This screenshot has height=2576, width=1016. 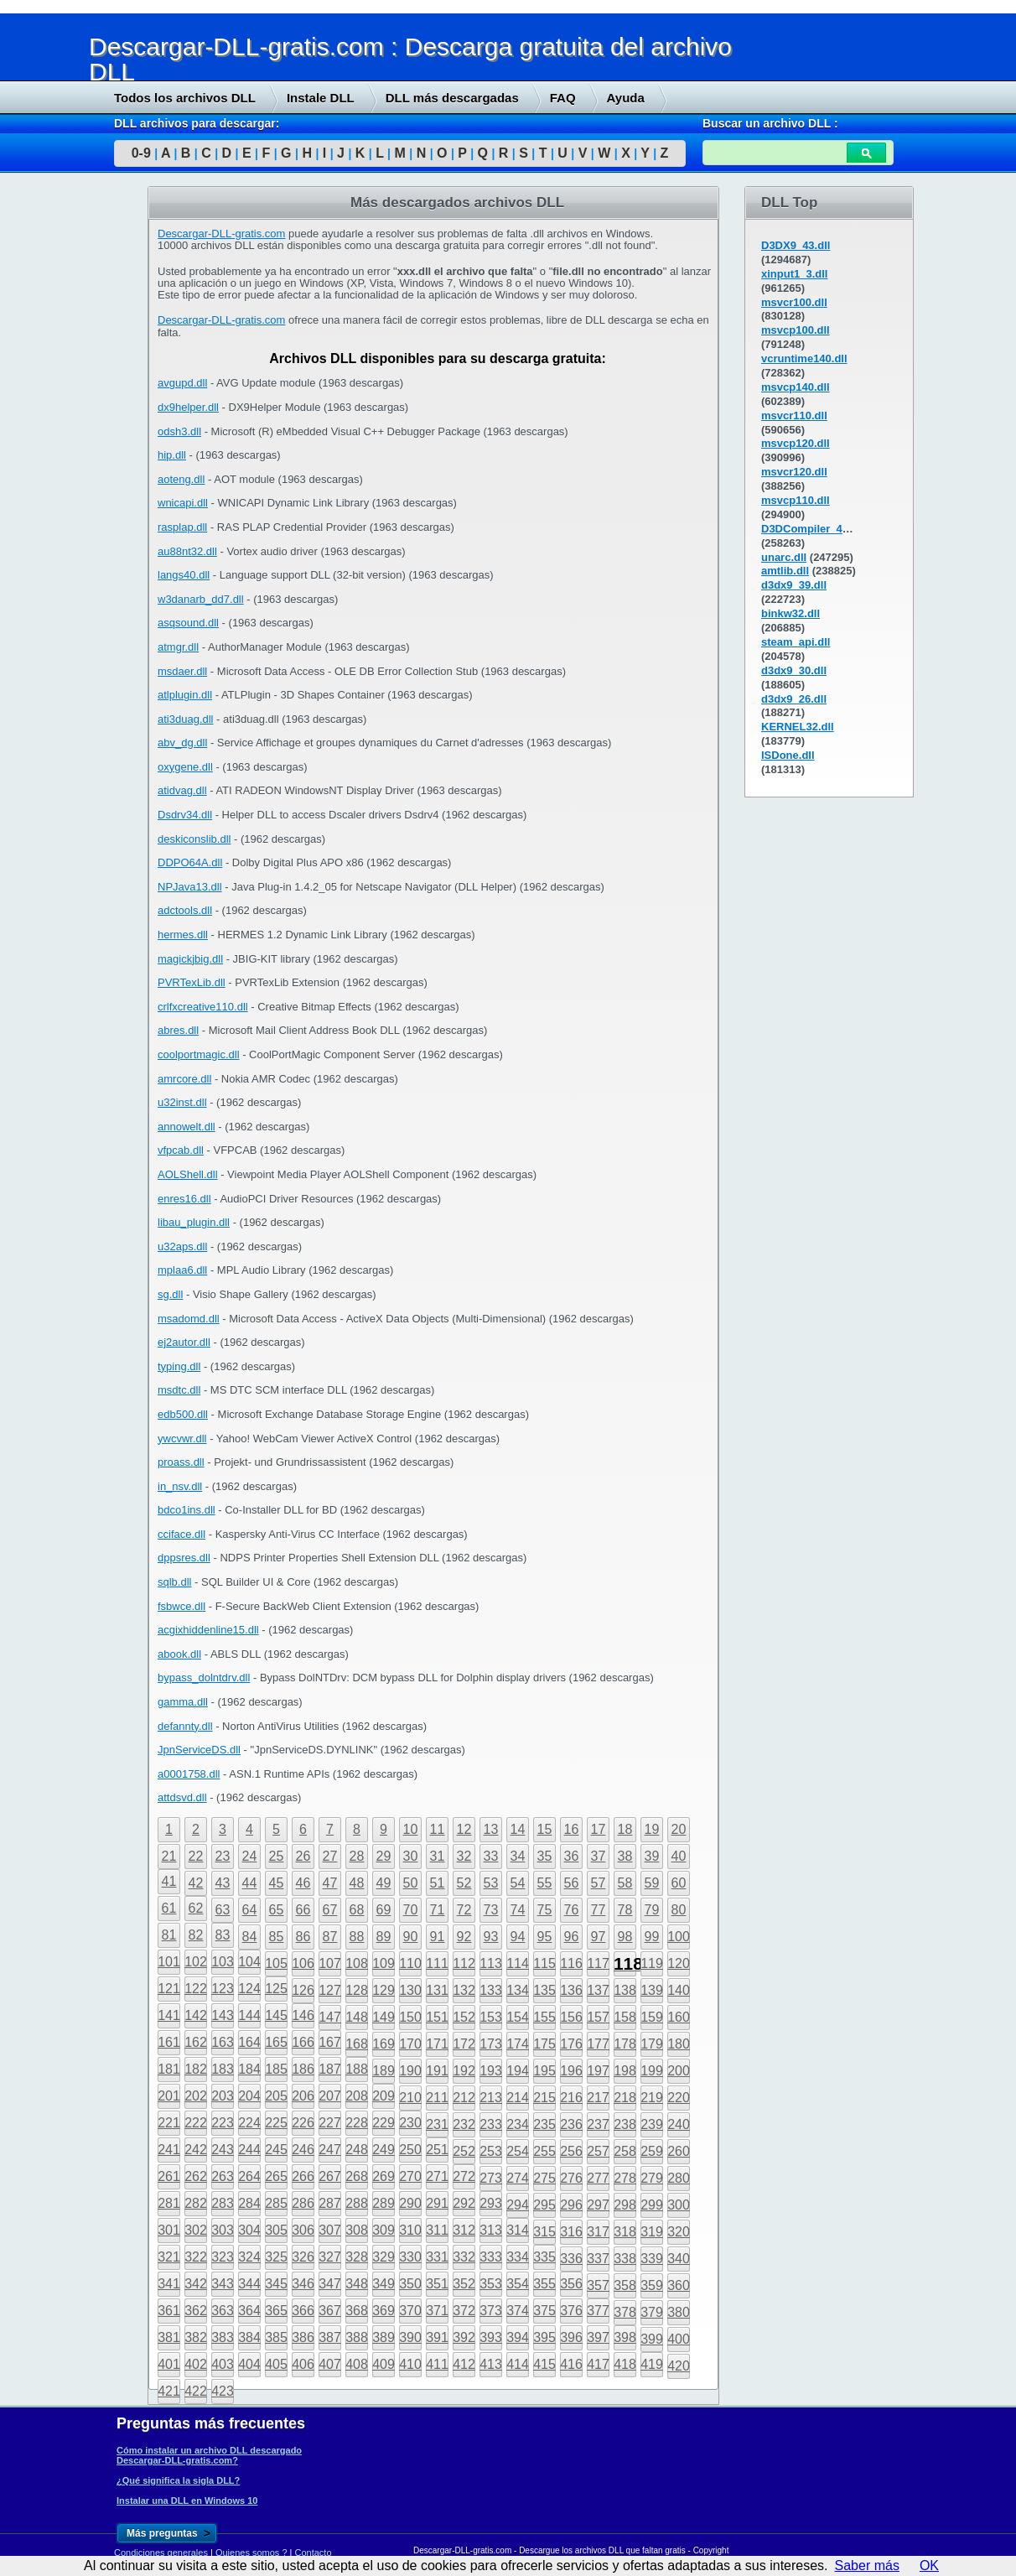 I want to click on 33, so click(x=491, y=1856).